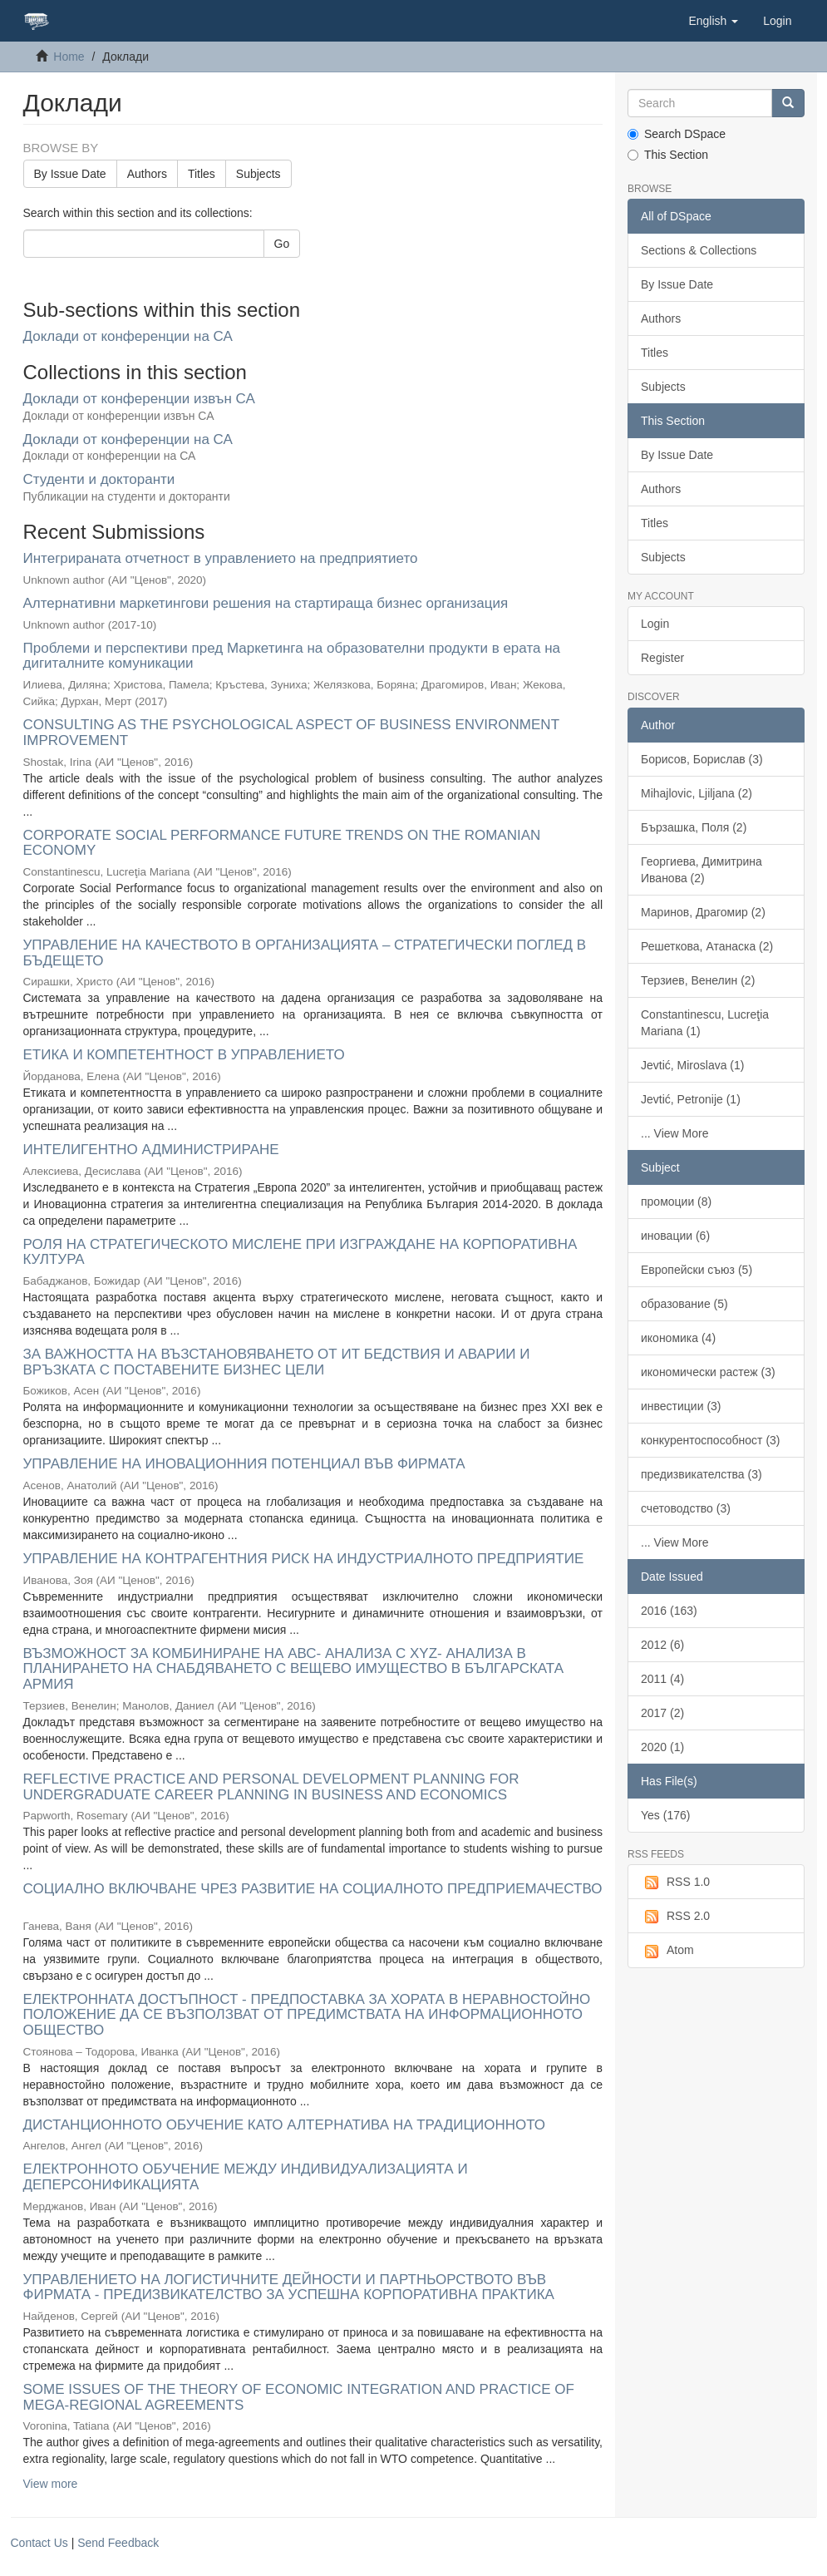 The height and width of the screenshot is (2576, 827). I want to click on Терзиев, Венелин (2), so click(698, 980).